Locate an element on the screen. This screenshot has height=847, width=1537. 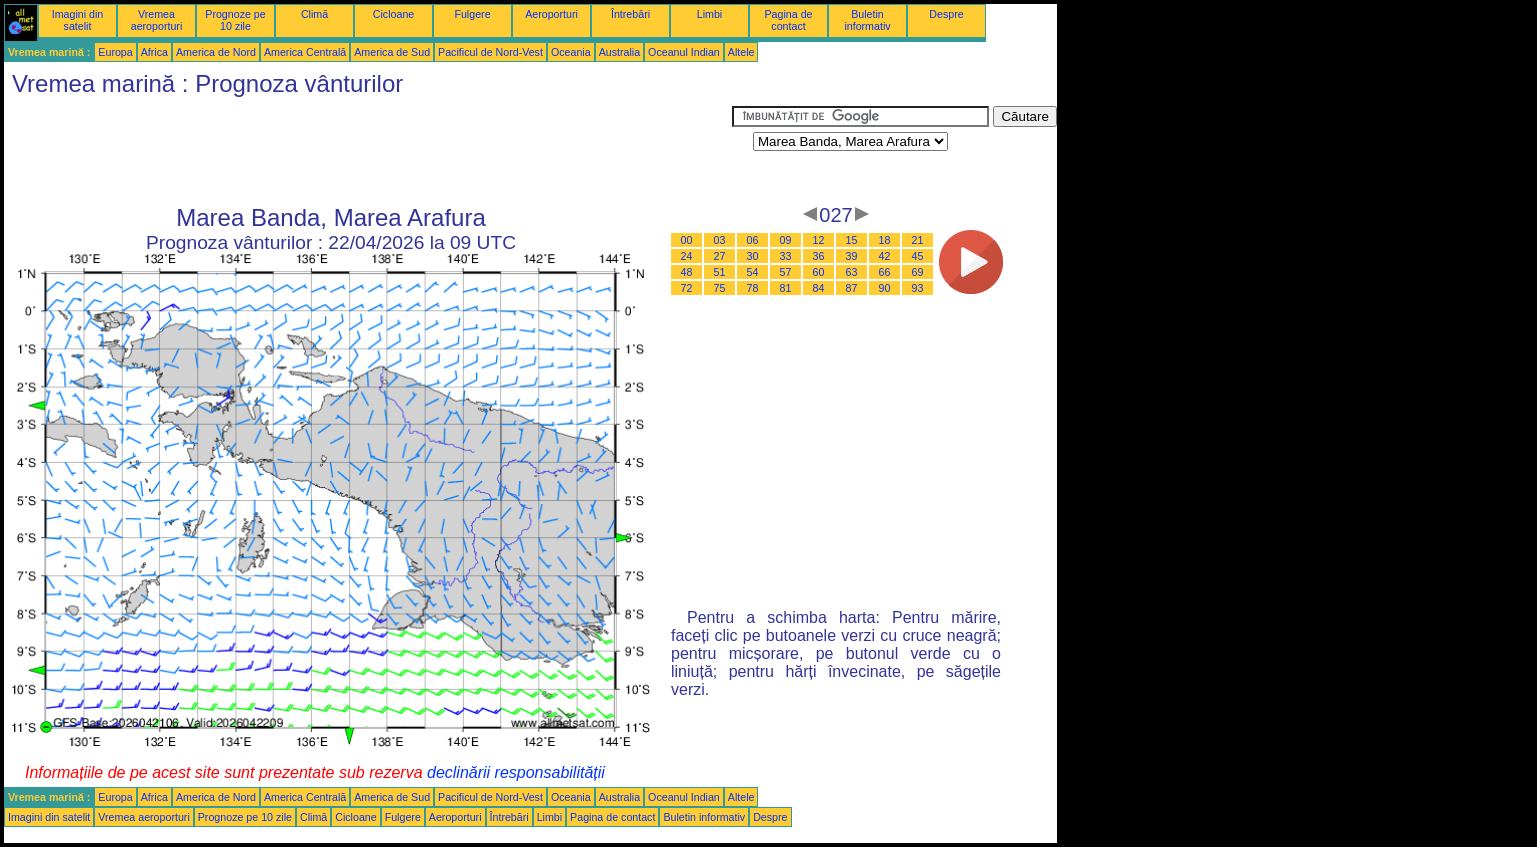
Imagini din satelit is located at coordinates (78, 20).